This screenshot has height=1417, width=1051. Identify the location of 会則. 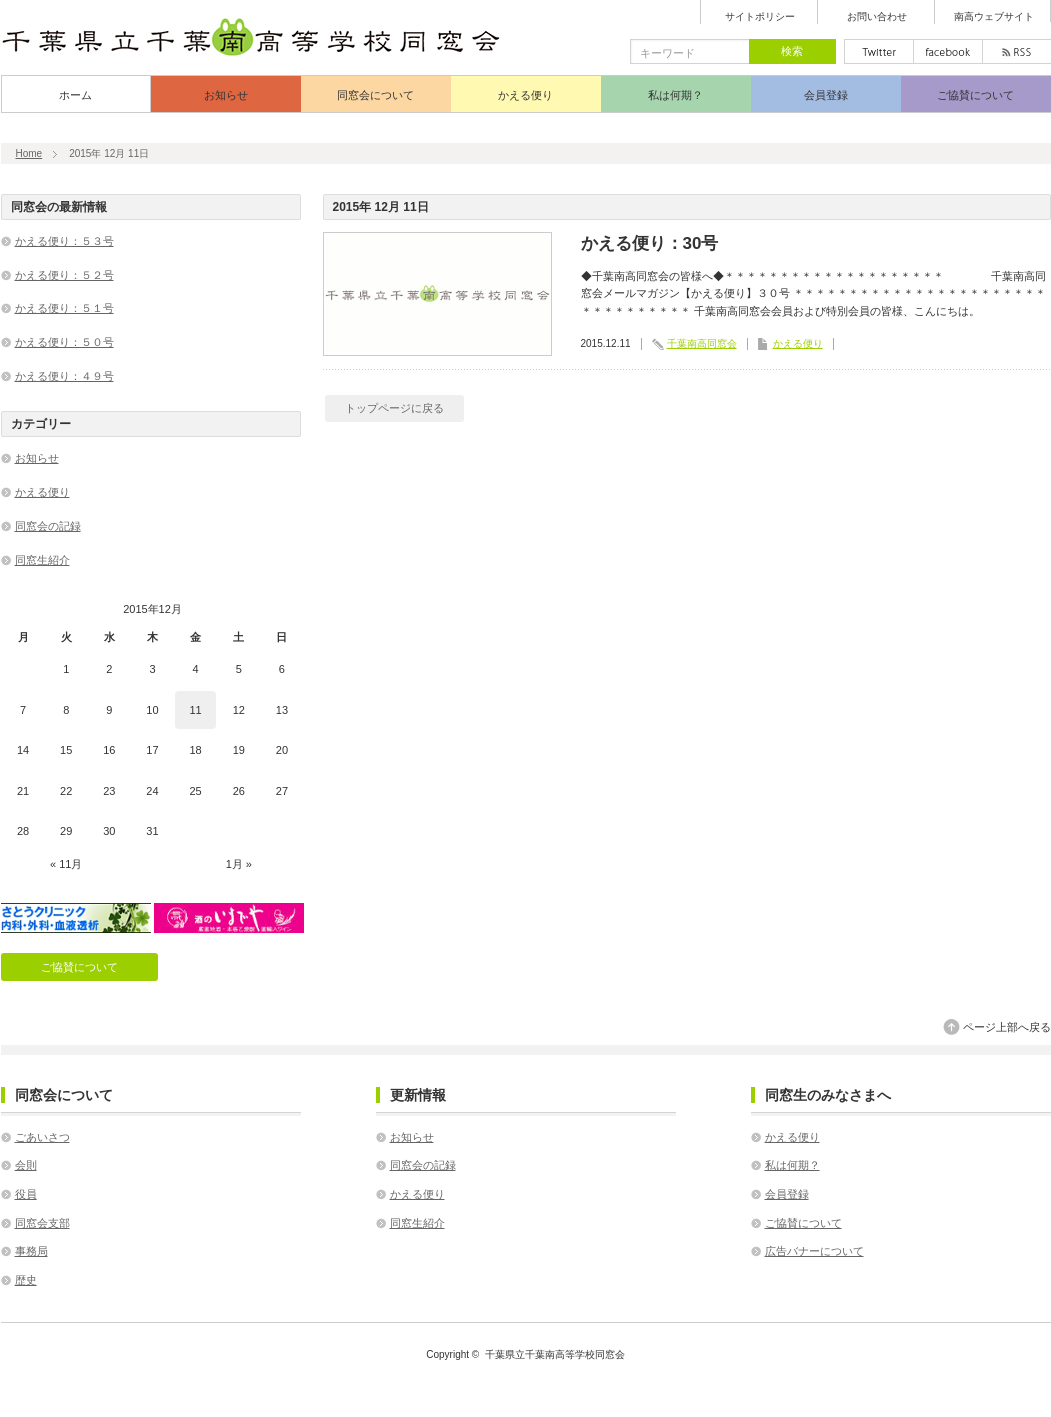
(26, 1165).